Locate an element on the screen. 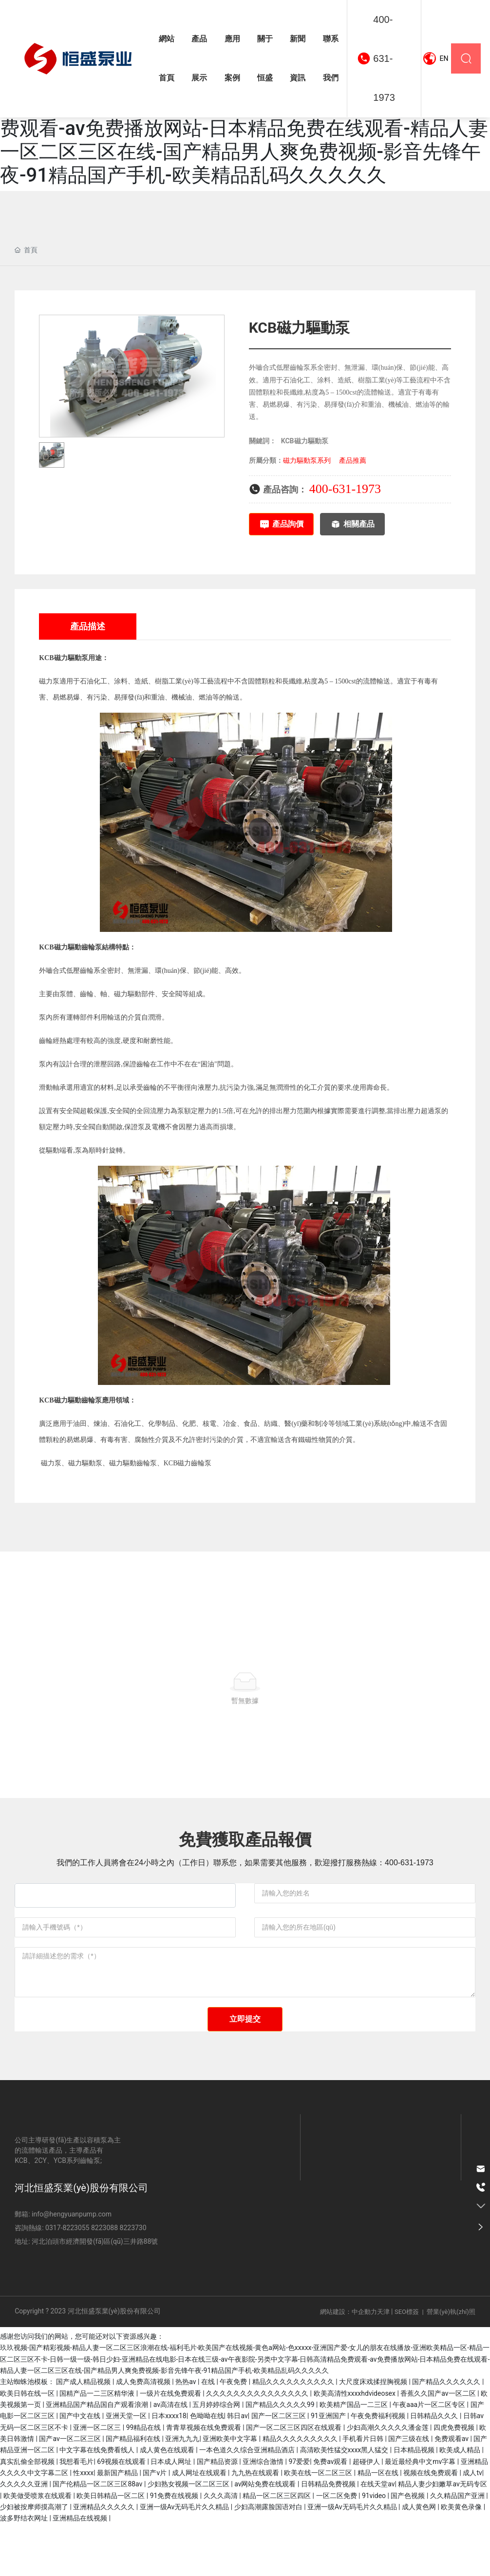  成人黄色在线观看 is located at coordinates (168, 2502).